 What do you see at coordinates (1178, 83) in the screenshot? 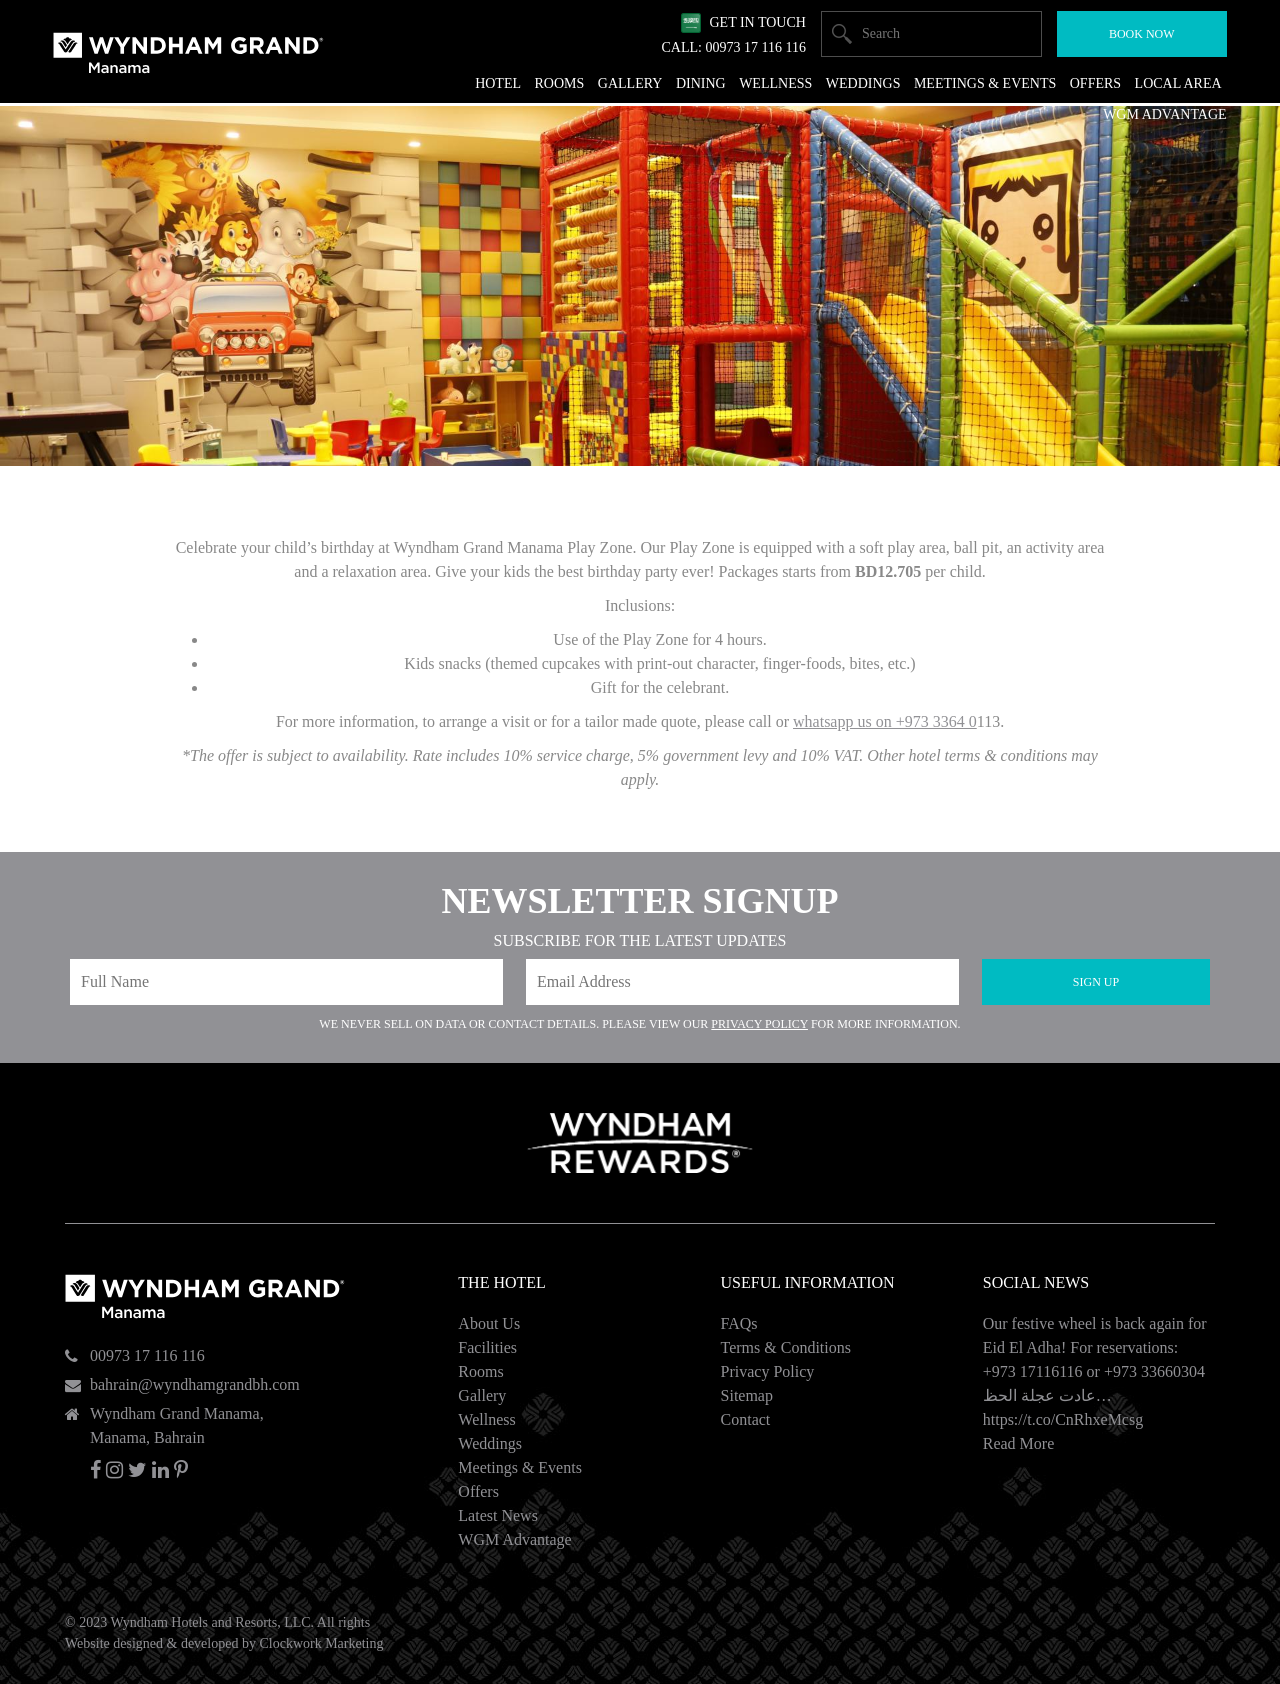
I see `Local Area` at bounding box center [1178, 83].